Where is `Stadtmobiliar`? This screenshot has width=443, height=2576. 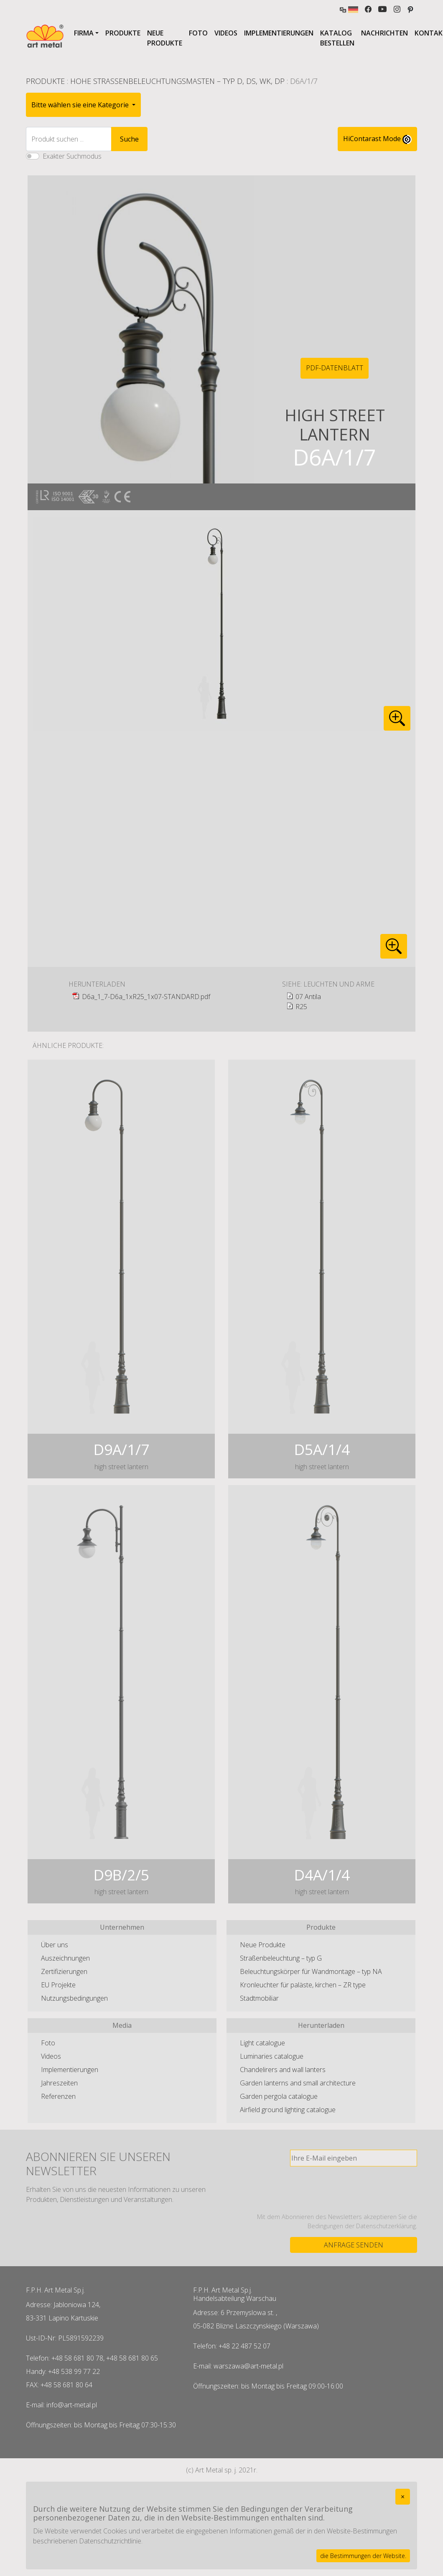 Stadtmobiliar is located at coordinates (259, 1998).